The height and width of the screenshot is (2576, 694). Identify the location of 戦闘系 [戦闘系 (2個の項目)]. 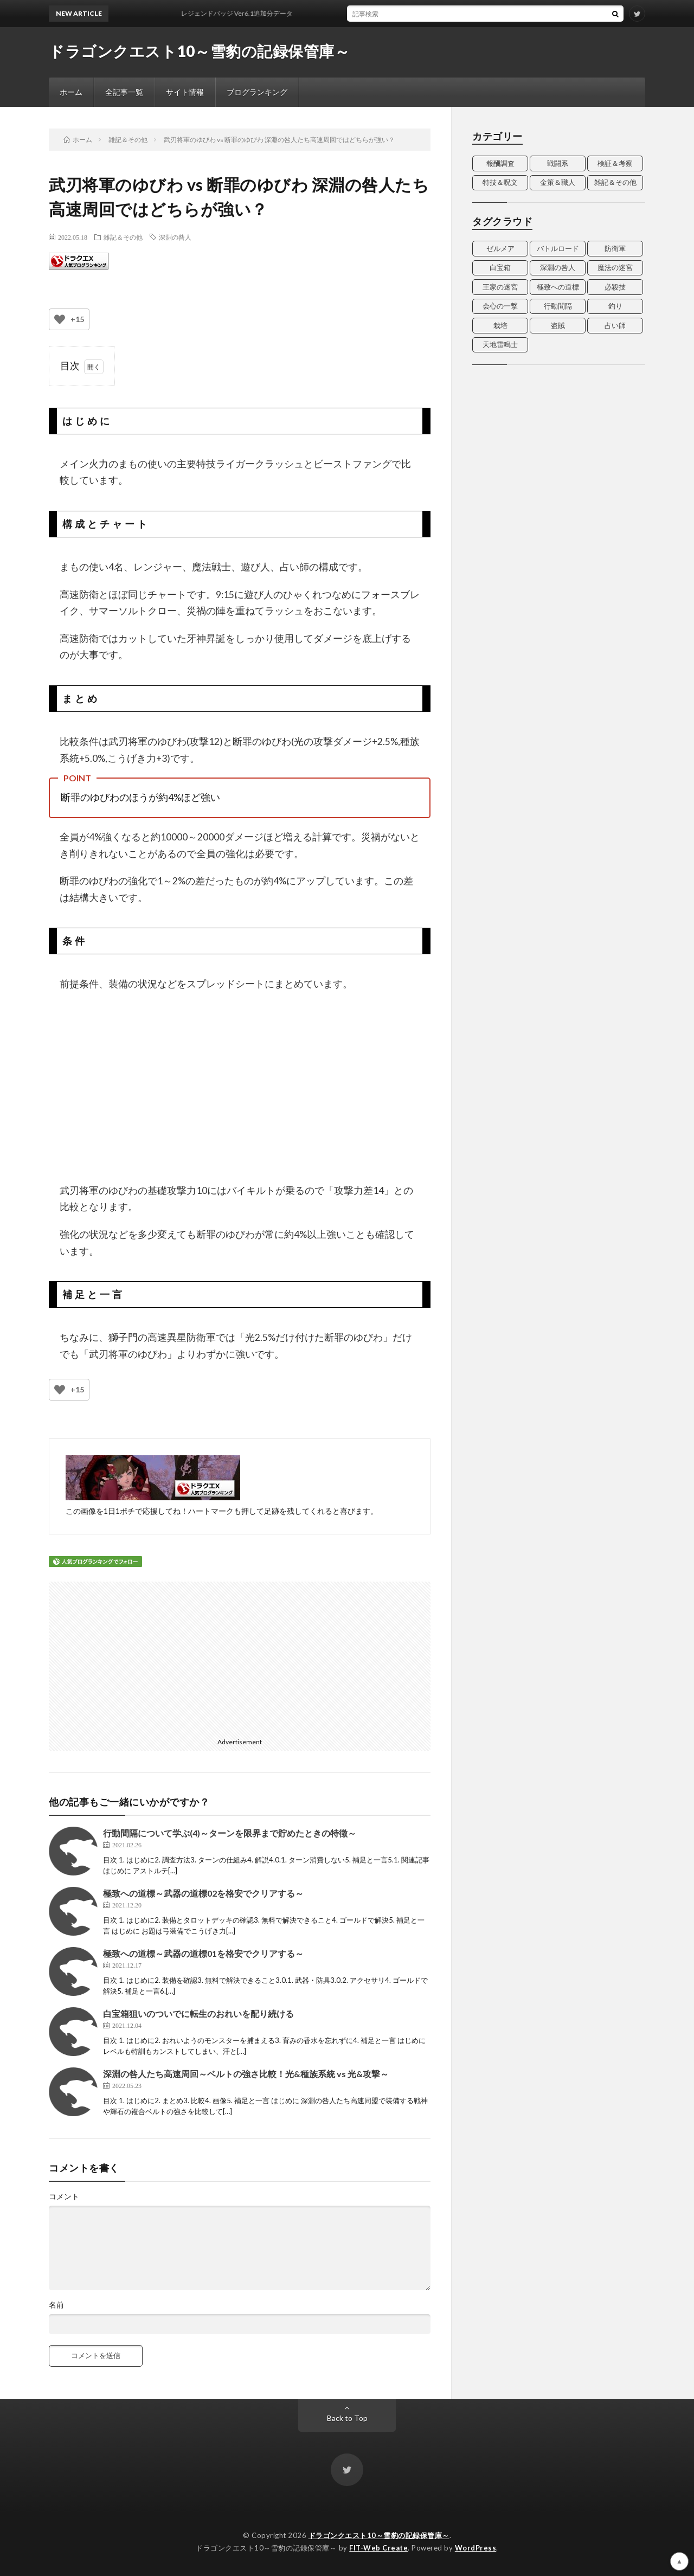
(557, 163).